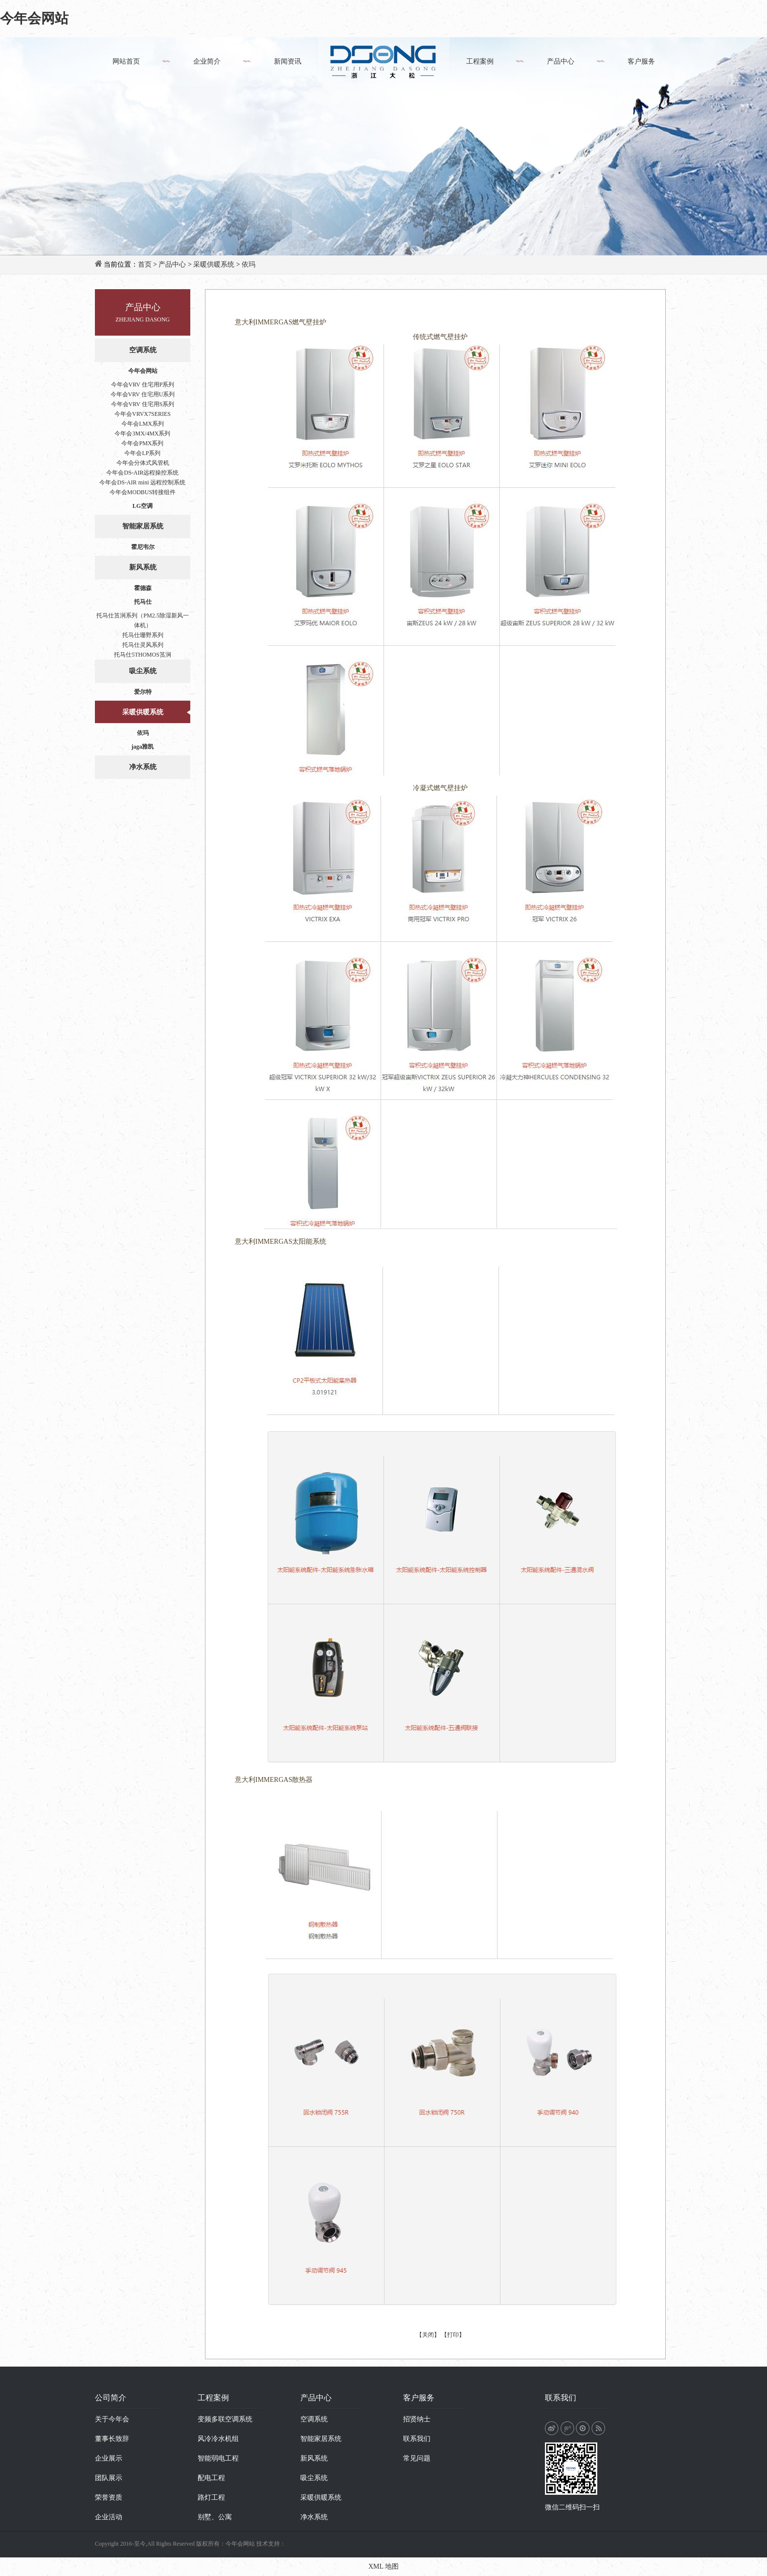  I want to click on XML 地图, so click(383, 2566).